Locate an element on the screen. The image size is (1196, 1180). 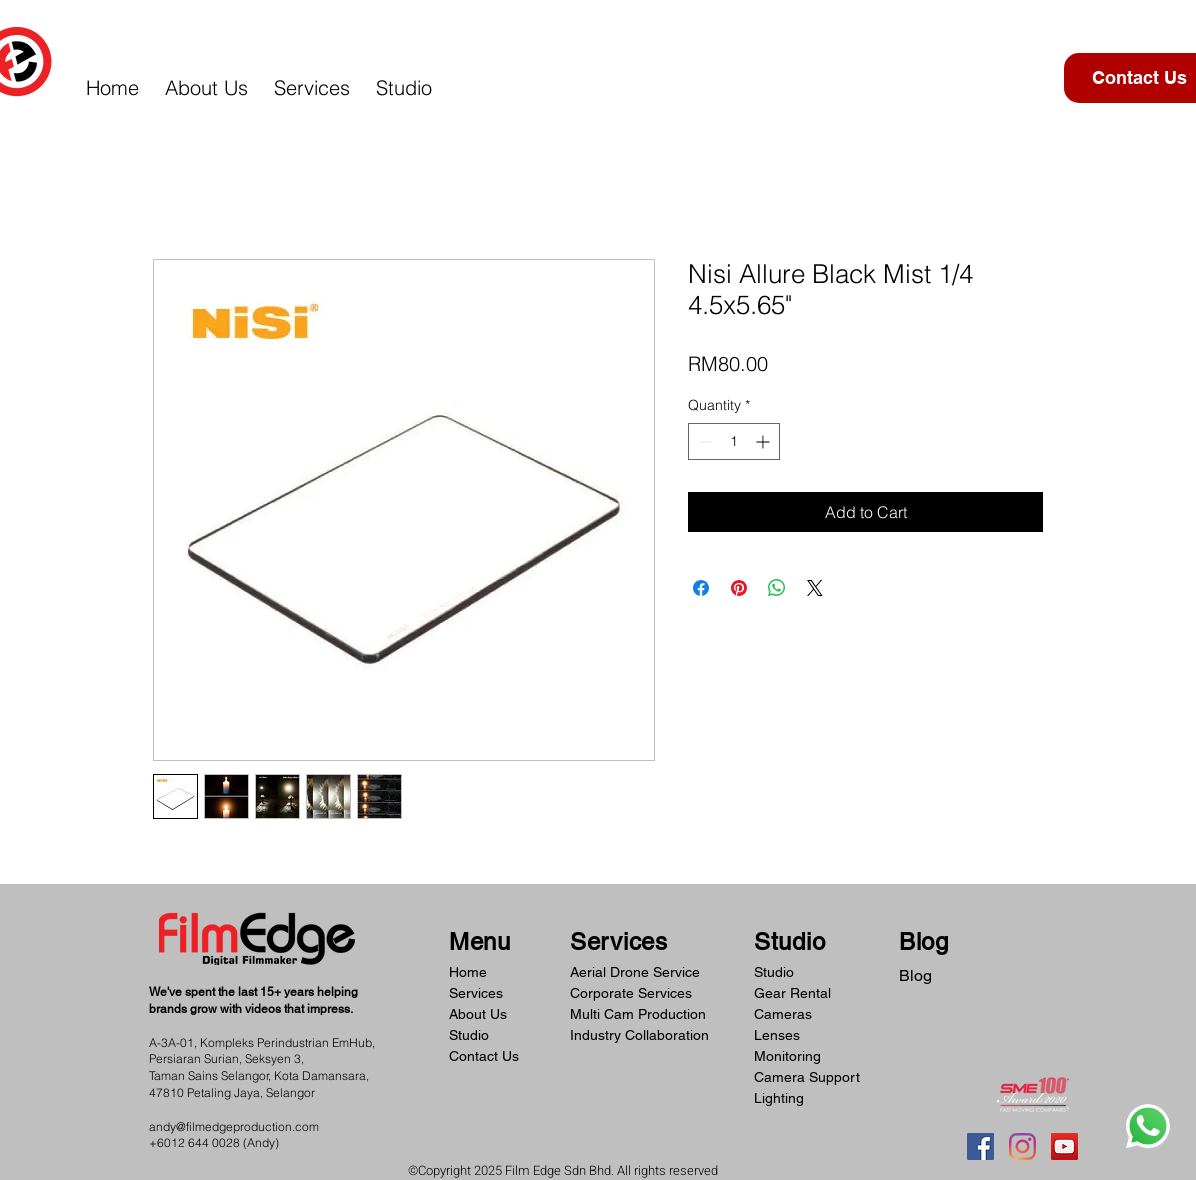
[Increment] is located at coordinates (764, 441).